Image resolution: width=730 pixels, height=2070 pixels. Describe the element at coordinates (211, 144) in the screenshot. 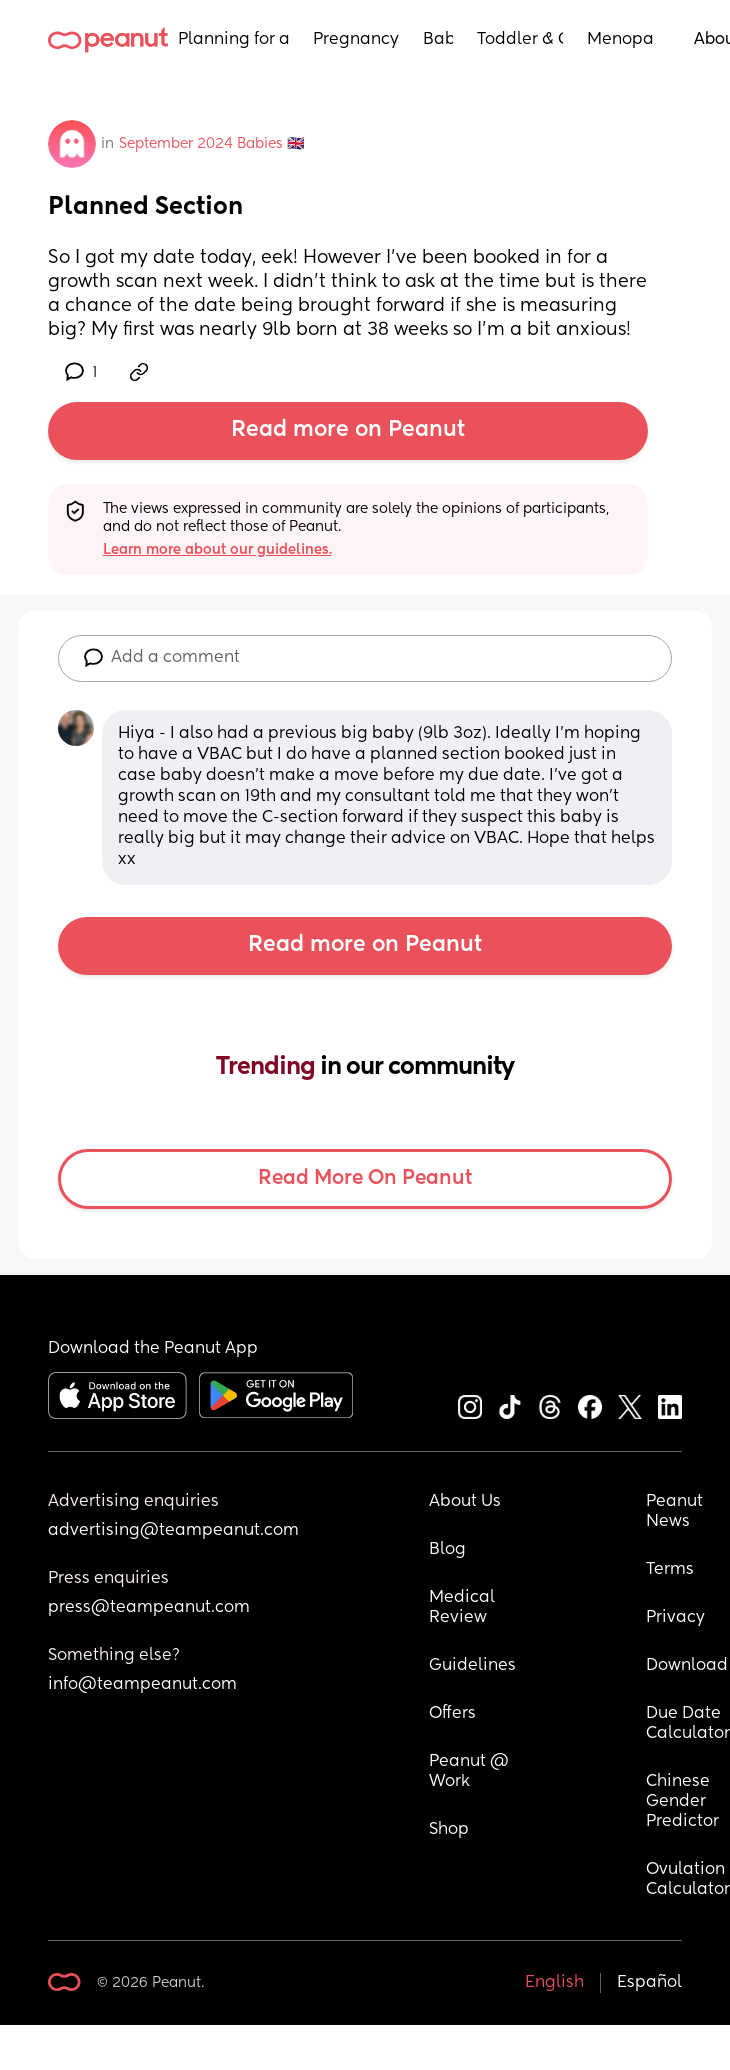

I see `September 2024 Babies 🇬🇧` at that location.